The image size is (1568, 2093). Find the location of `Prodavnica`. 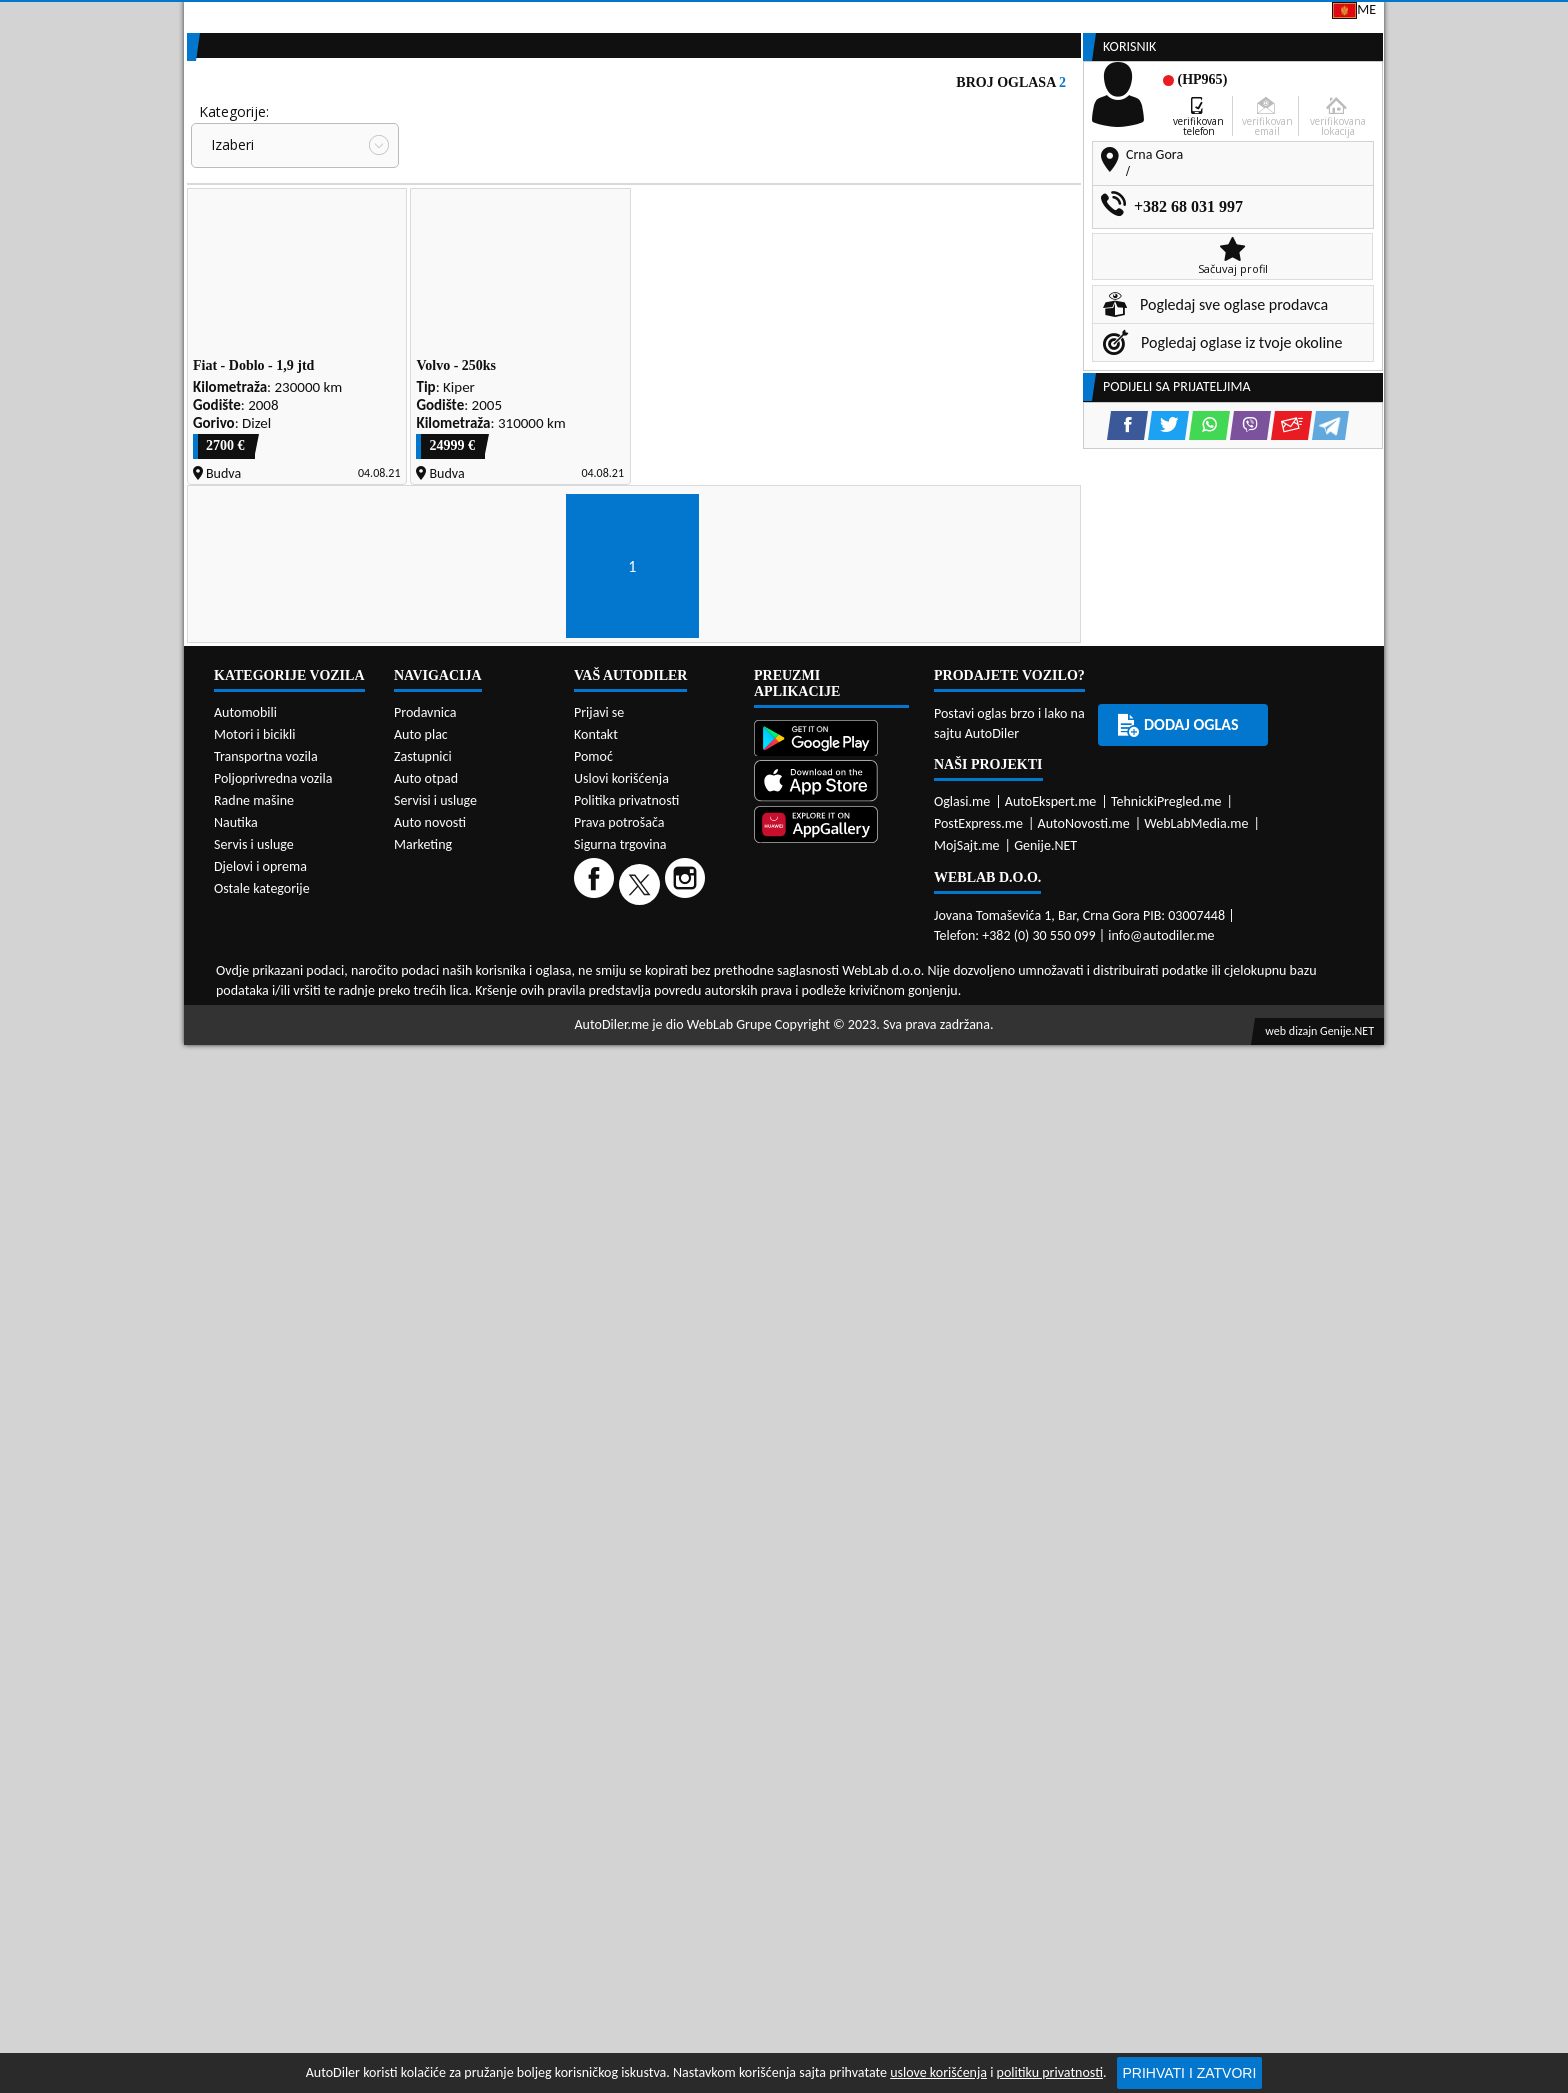

Prodavnica is located at coordinates (425, 1509).